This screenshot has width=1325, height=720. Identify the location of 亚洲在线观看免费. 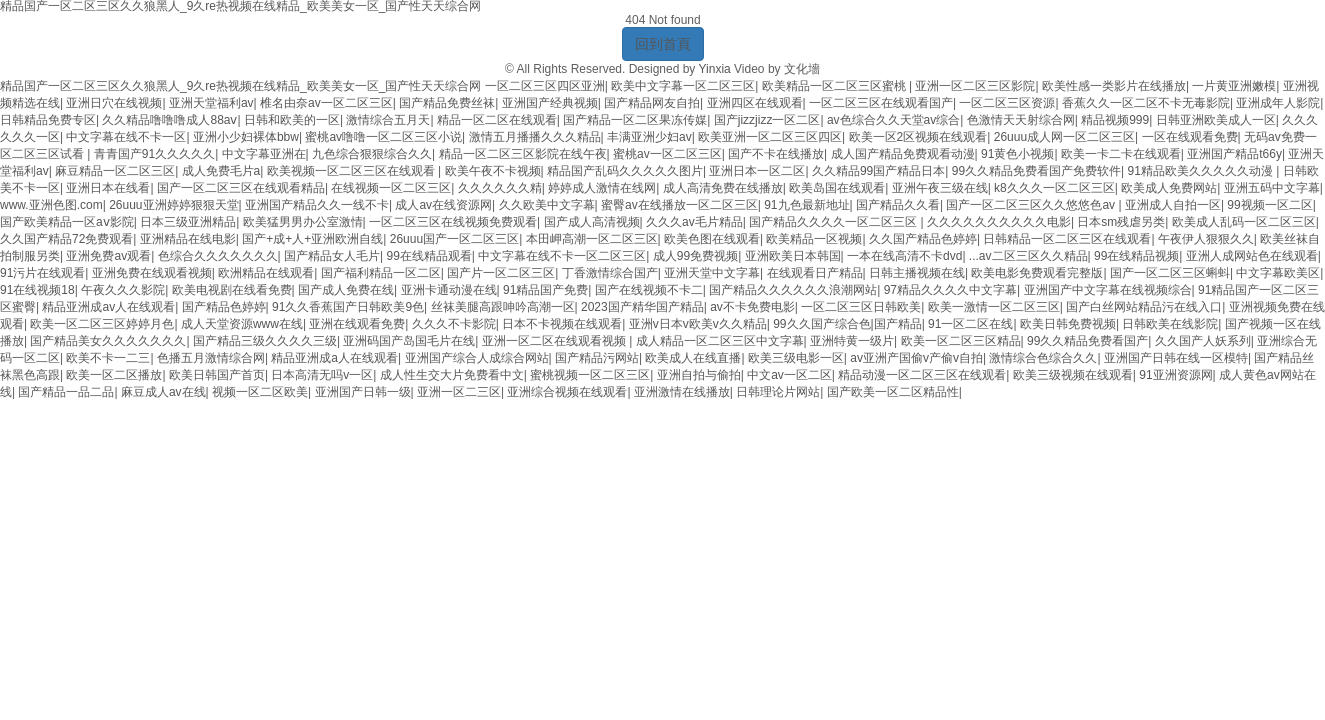
(357, 324).